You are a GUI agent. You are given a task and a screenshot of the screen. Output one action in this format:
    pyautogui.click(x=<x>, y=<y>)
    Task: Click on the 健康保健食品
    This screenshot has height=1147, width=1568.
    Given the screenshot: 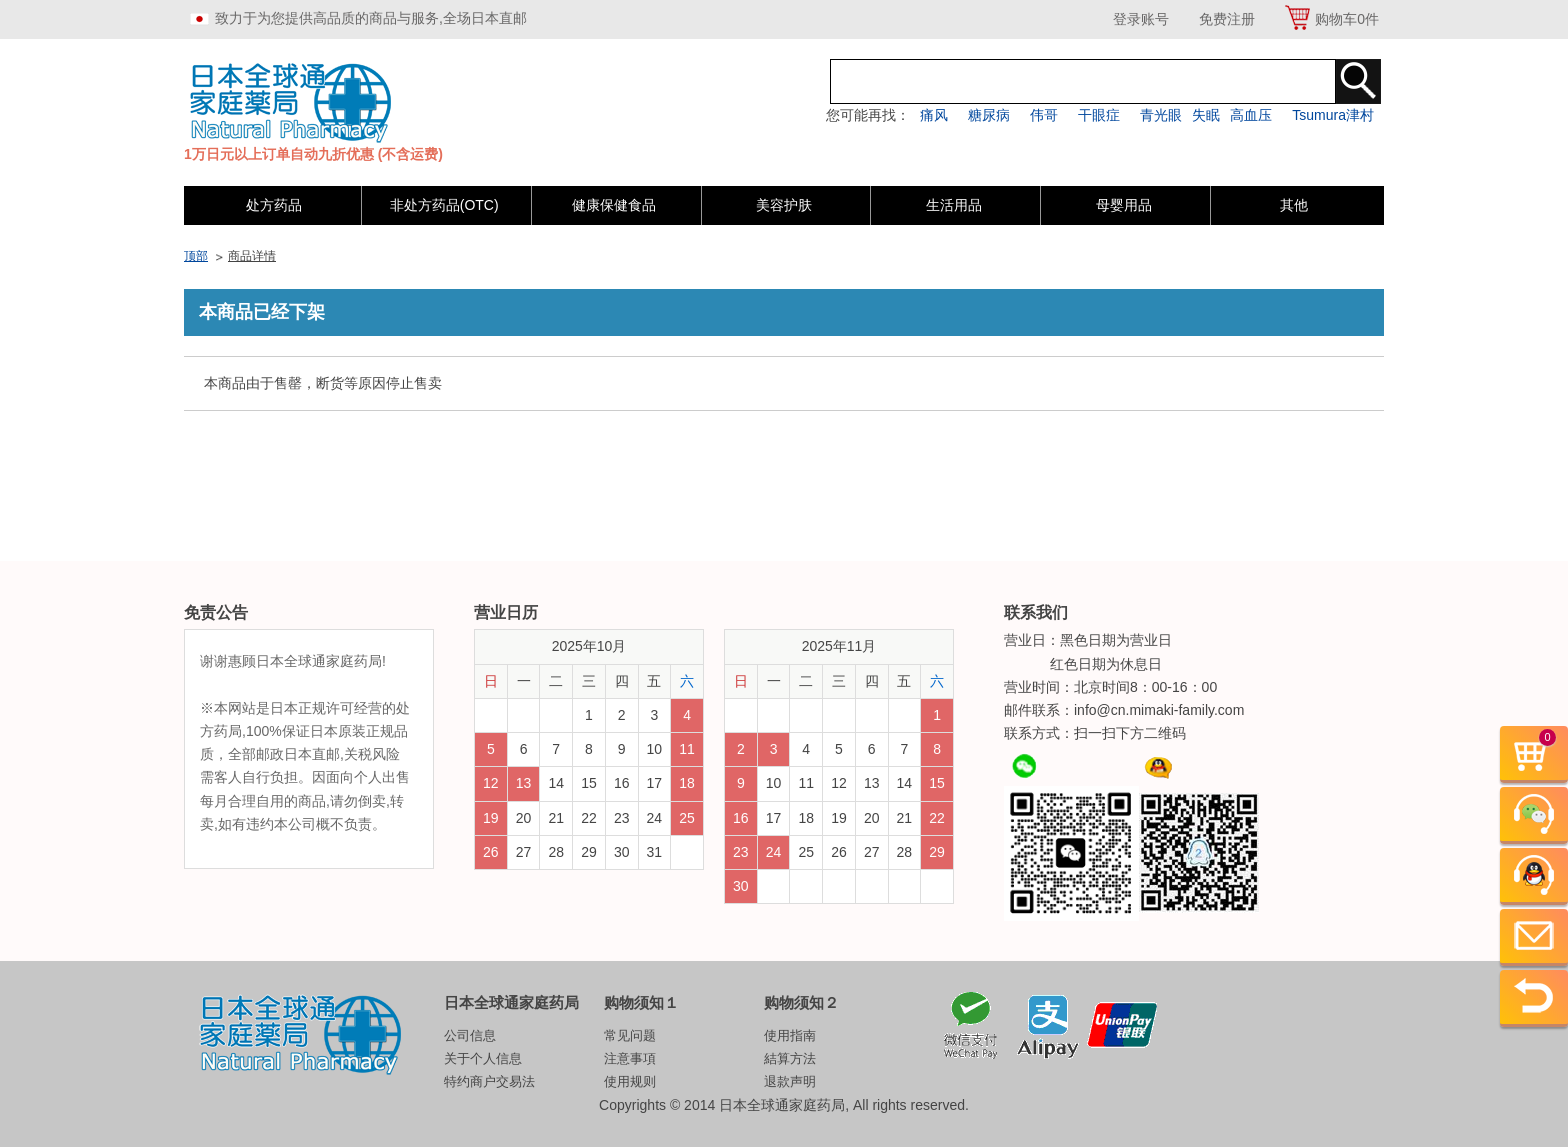 What is the action you would take?
    pyautogui.click(x=614, y=205)
    